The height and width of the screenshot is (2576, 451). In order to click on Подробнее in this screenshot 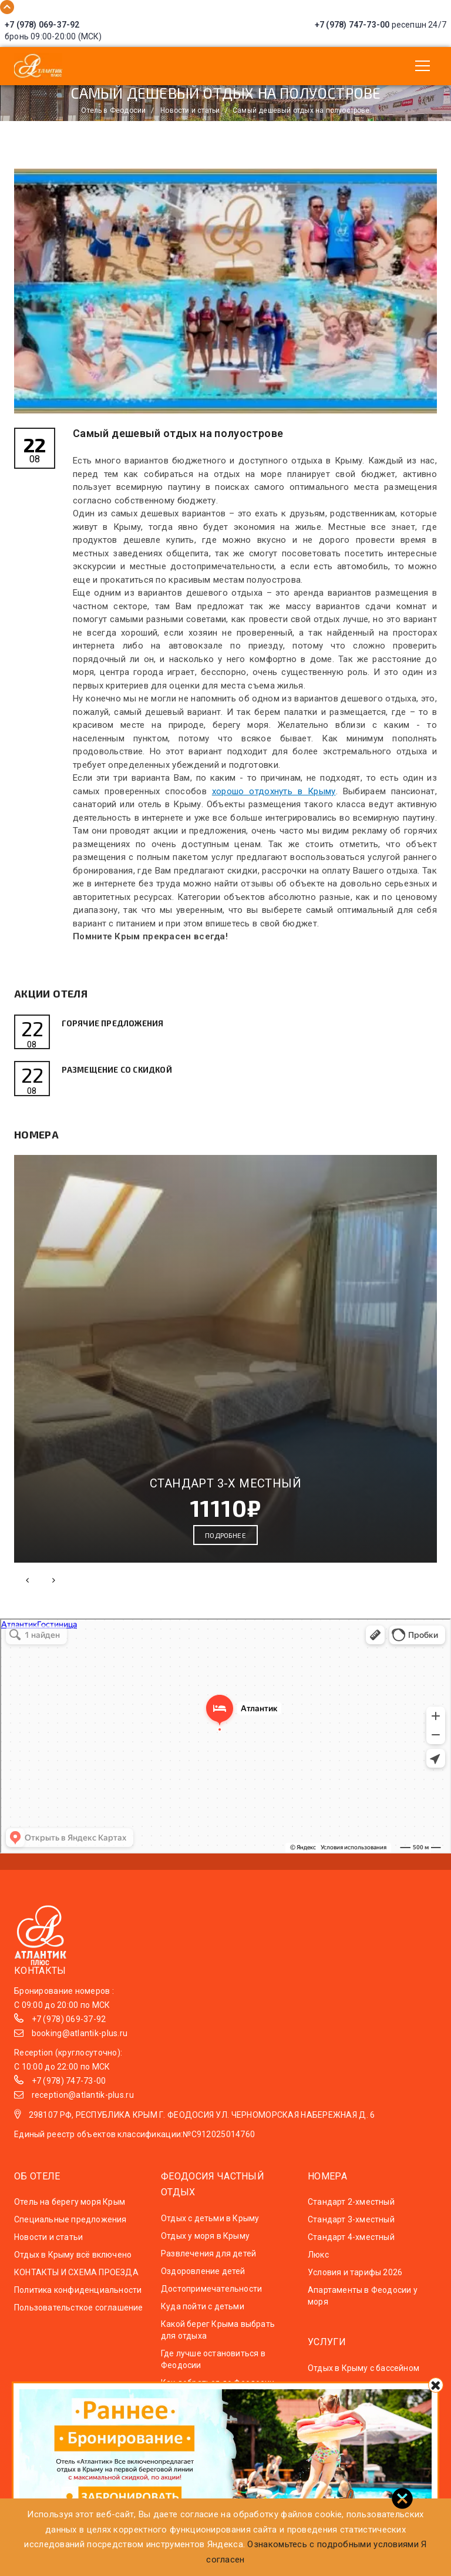, I will do `click(225, 1545)`.